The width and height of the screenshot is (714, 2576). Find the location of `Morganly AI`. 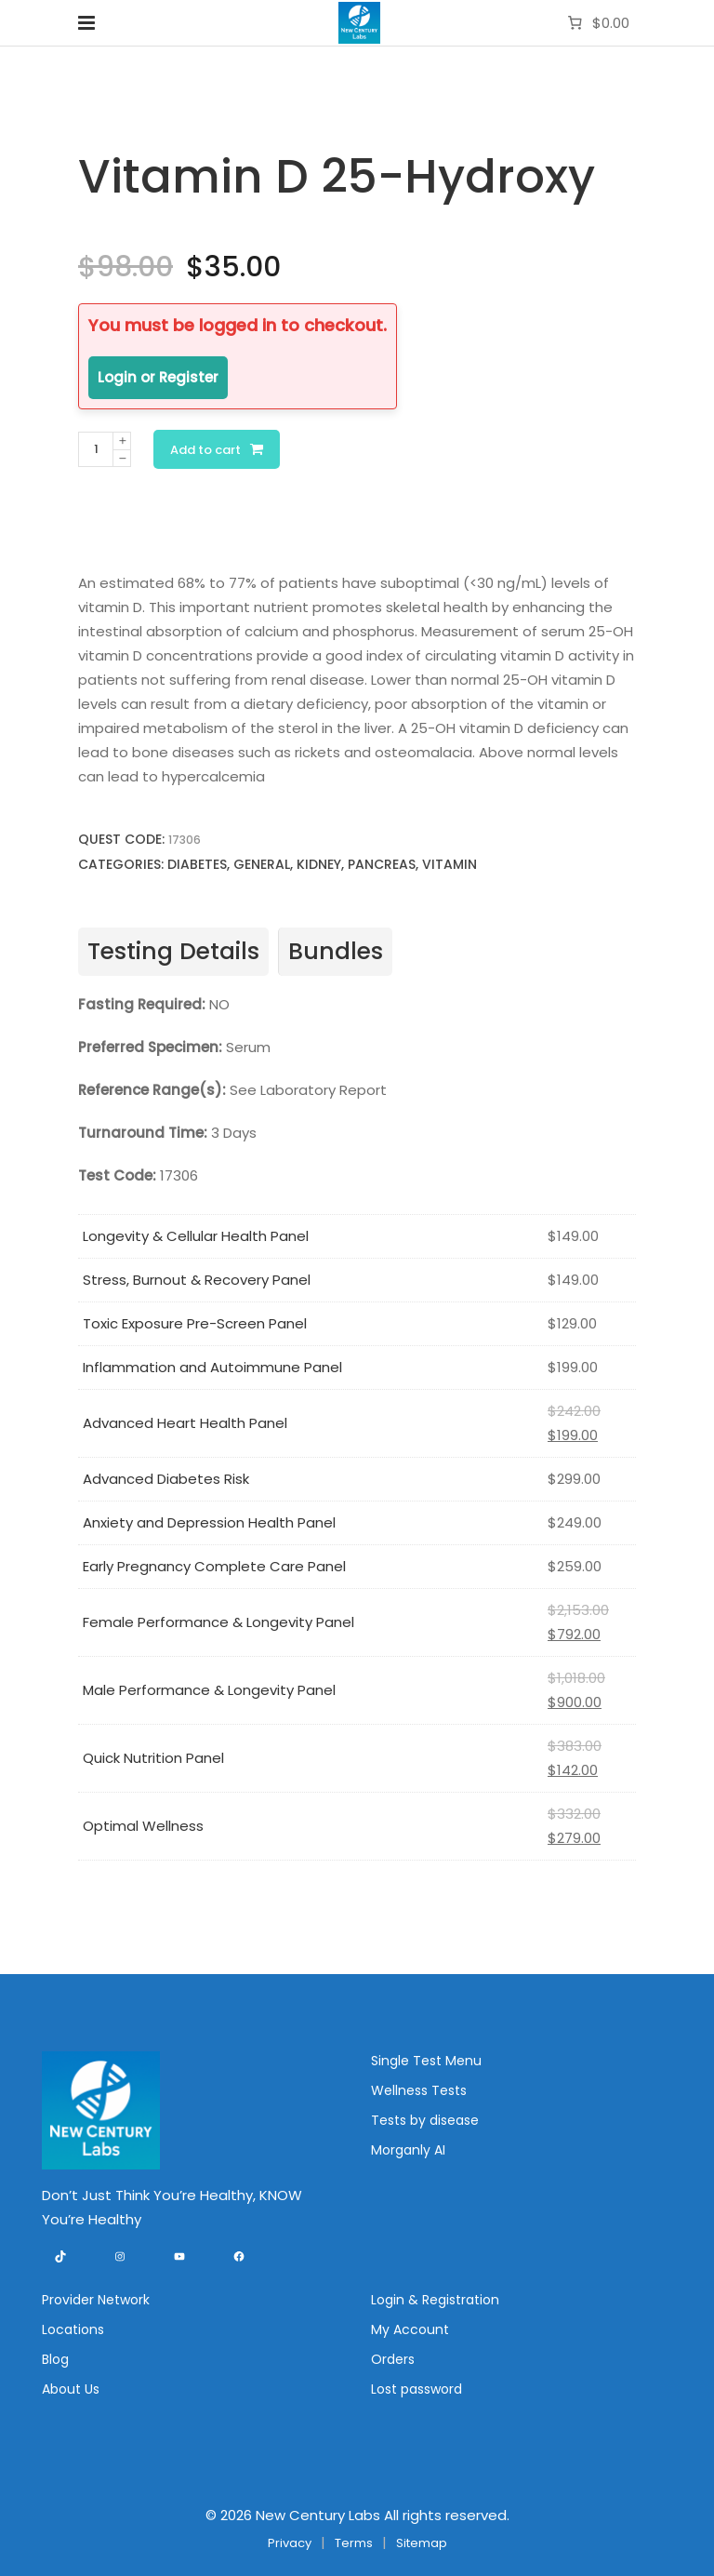

Morganly AI is located at coordinates (408, 2150).